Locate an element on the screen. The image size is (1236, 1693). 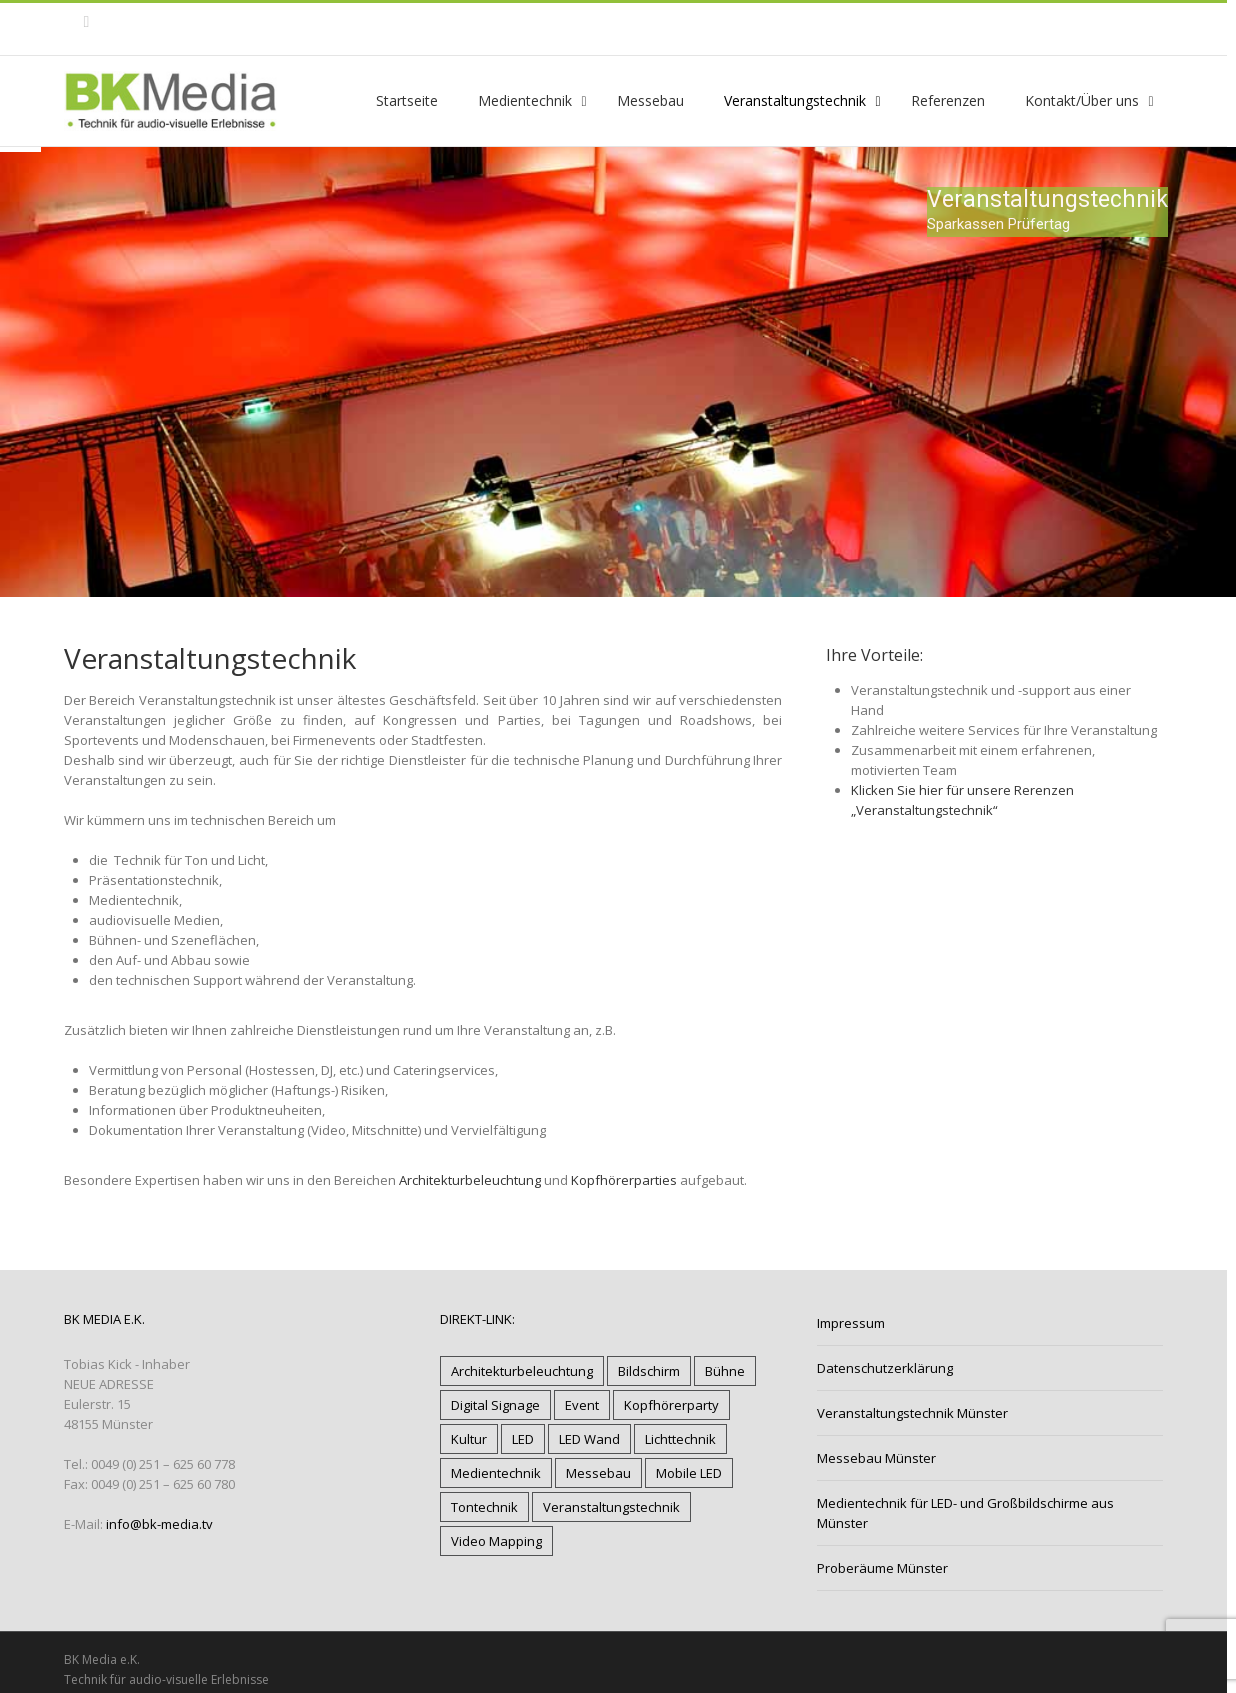
Kultur [Kultur (12 Einträge)] is located at coordinates (469, 1439).